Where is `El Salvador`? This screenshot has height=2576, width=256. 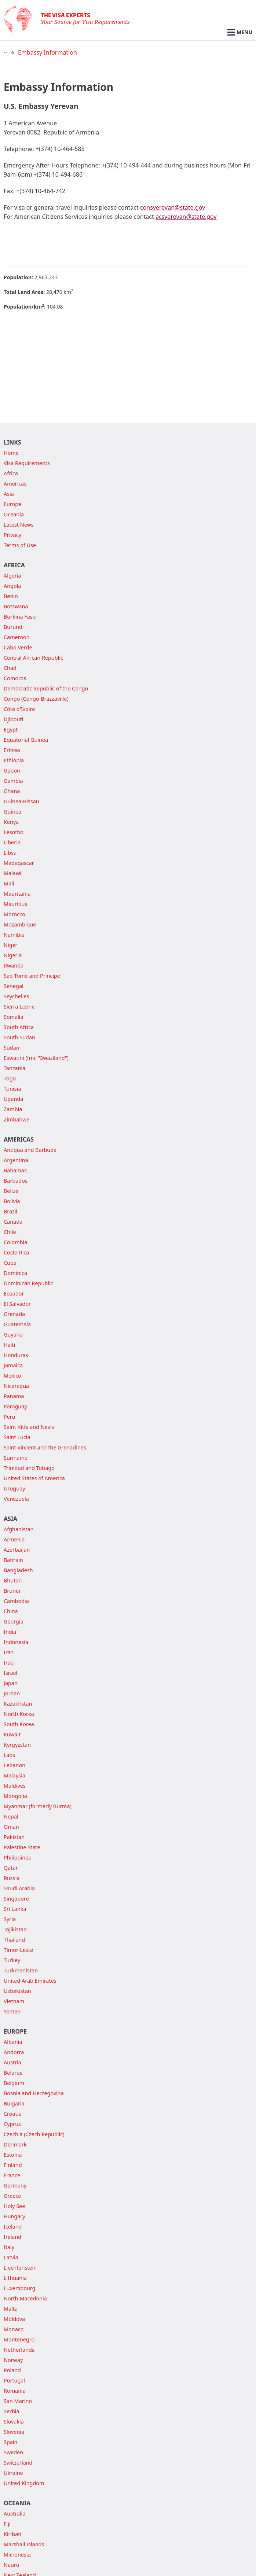 El Salvador is located at coordinates (17, 1303).